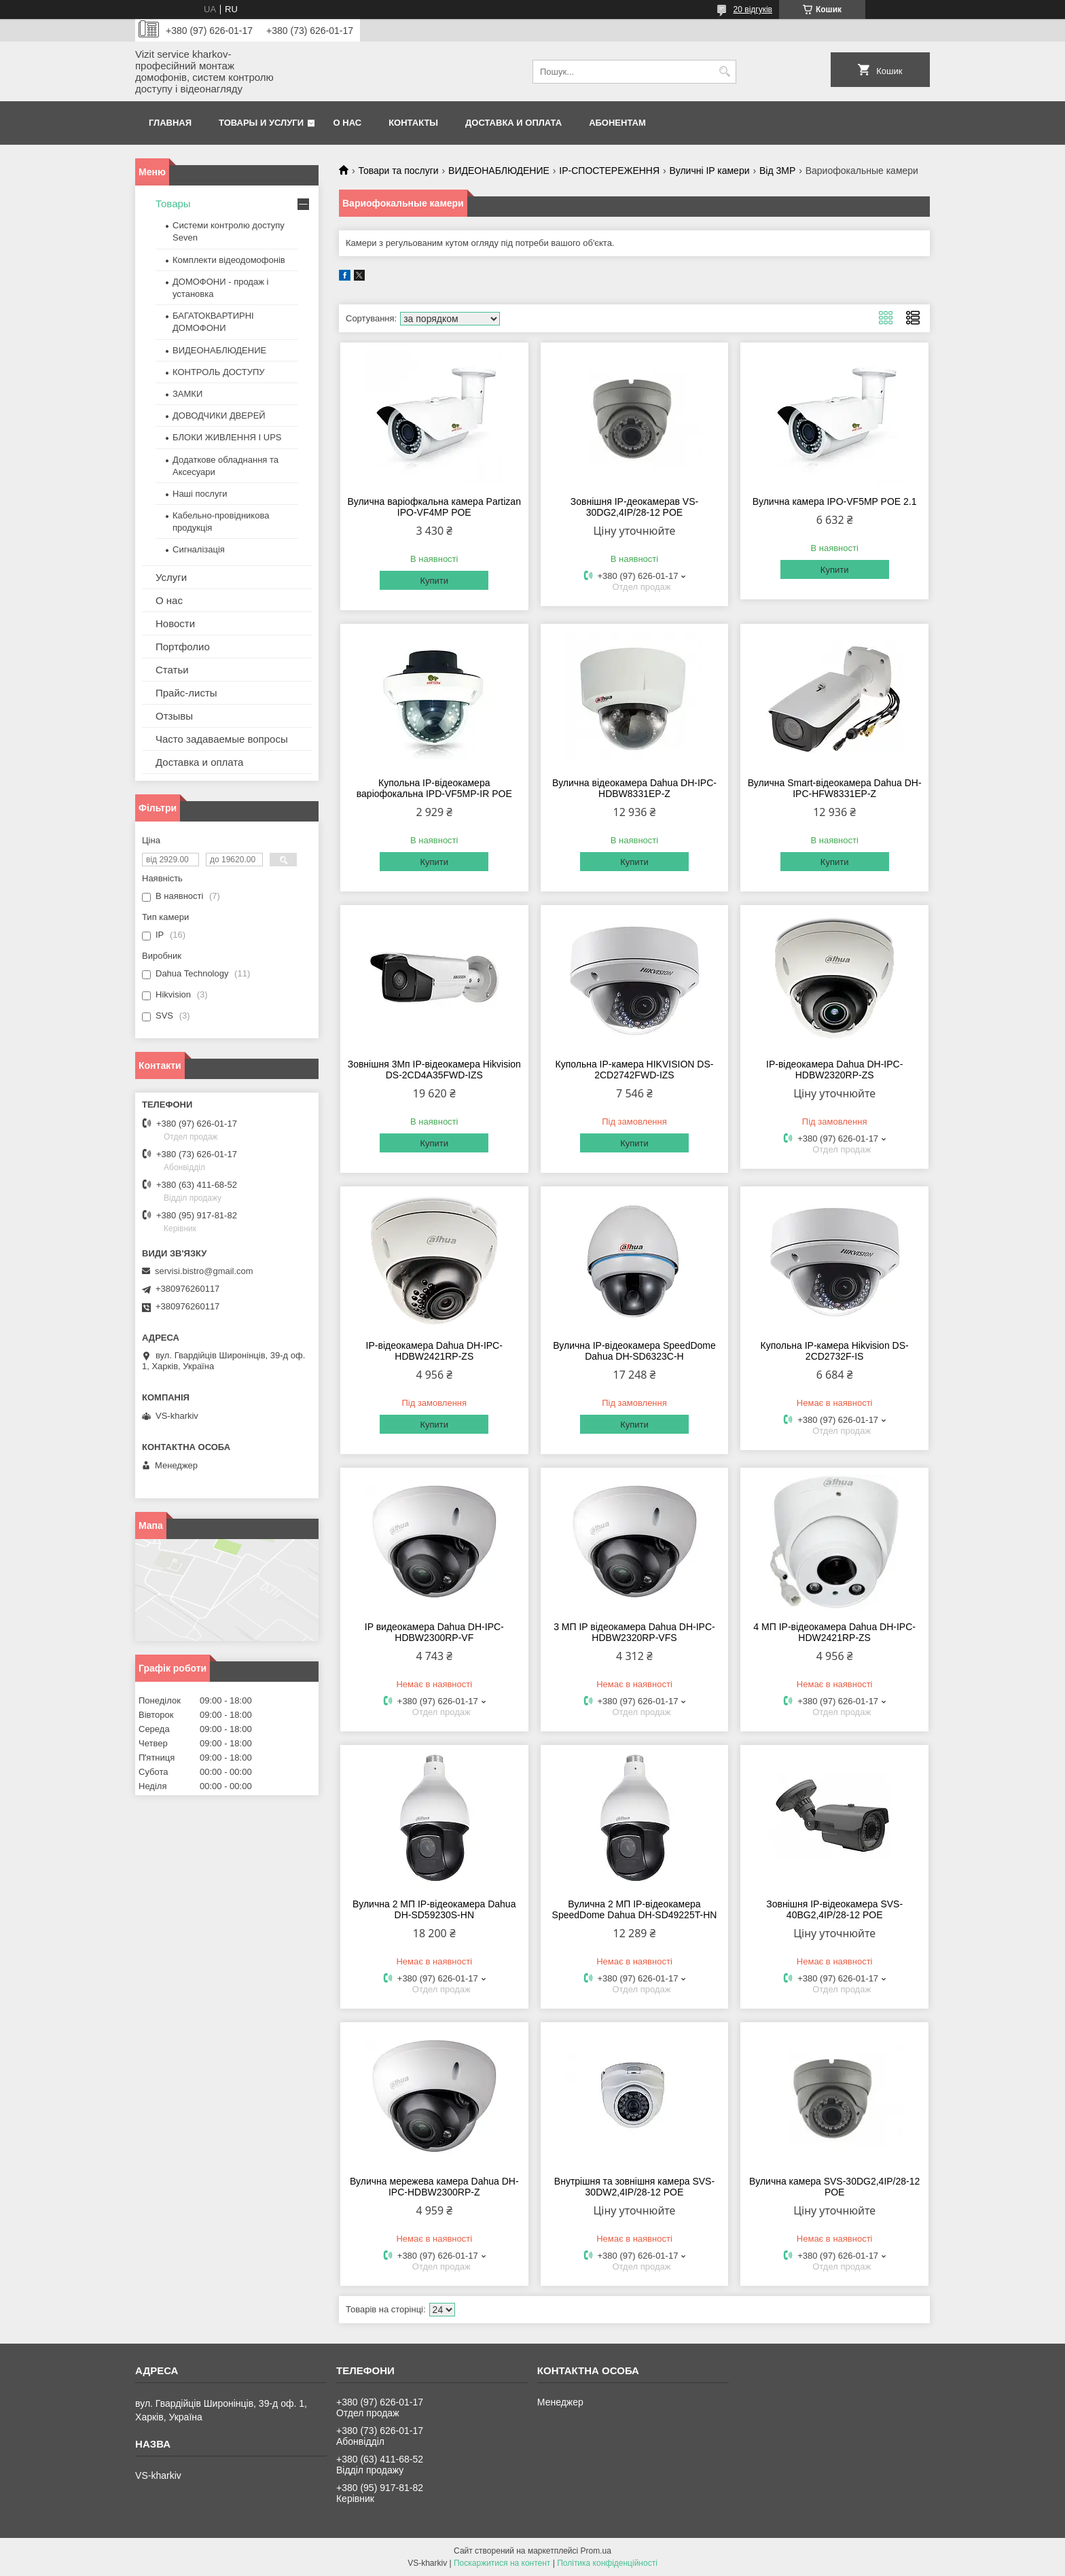 This screenshot has width=1065, height=2576. Describe the element at coordinates (634, 2187) in the screenshot. I see `Внутрішня та зовнішня камера SVS-30DW2,4IP/28-12 POE` at that location.